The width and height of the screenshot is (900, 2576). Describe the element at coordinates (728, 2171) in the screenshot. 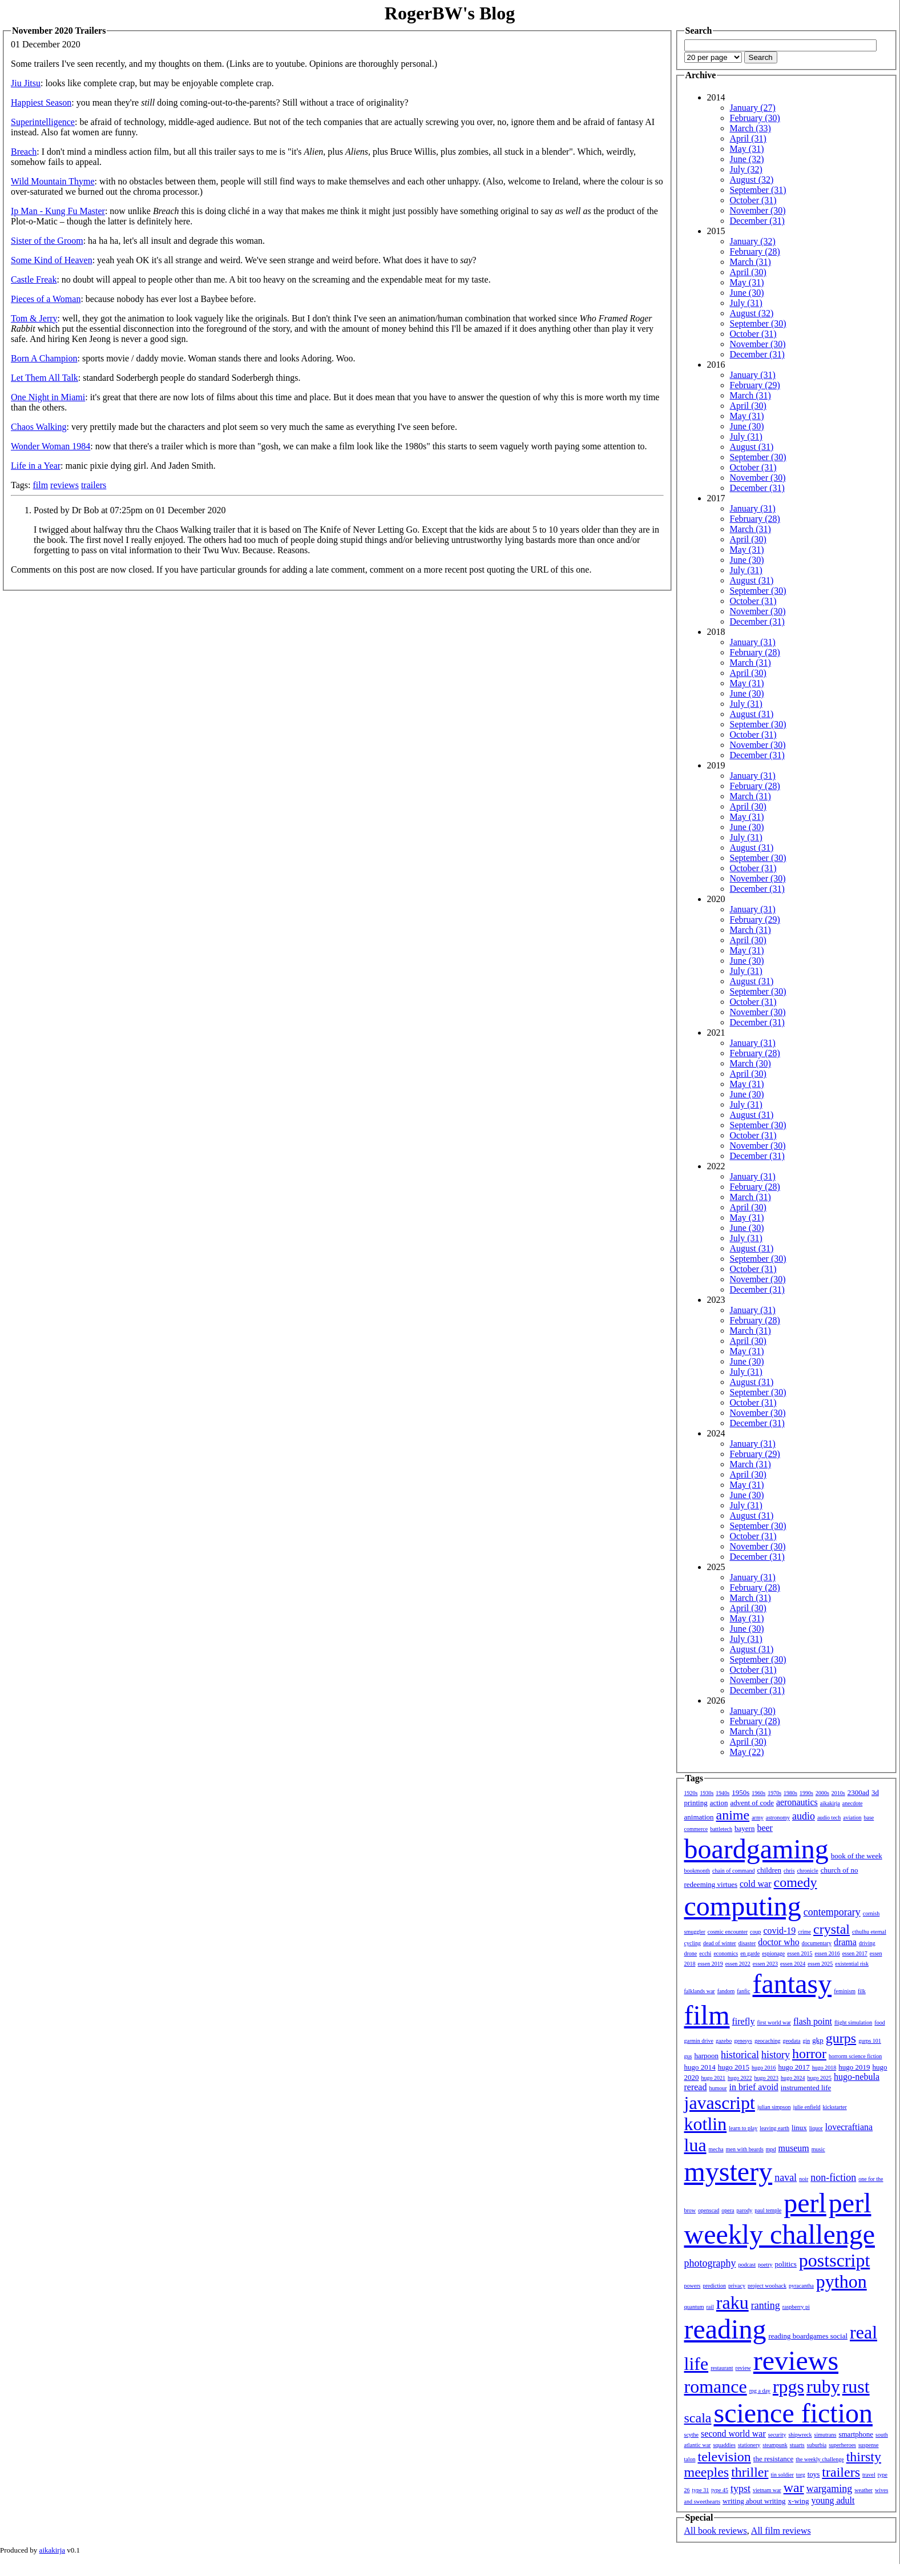

I see `mystery` at that location.